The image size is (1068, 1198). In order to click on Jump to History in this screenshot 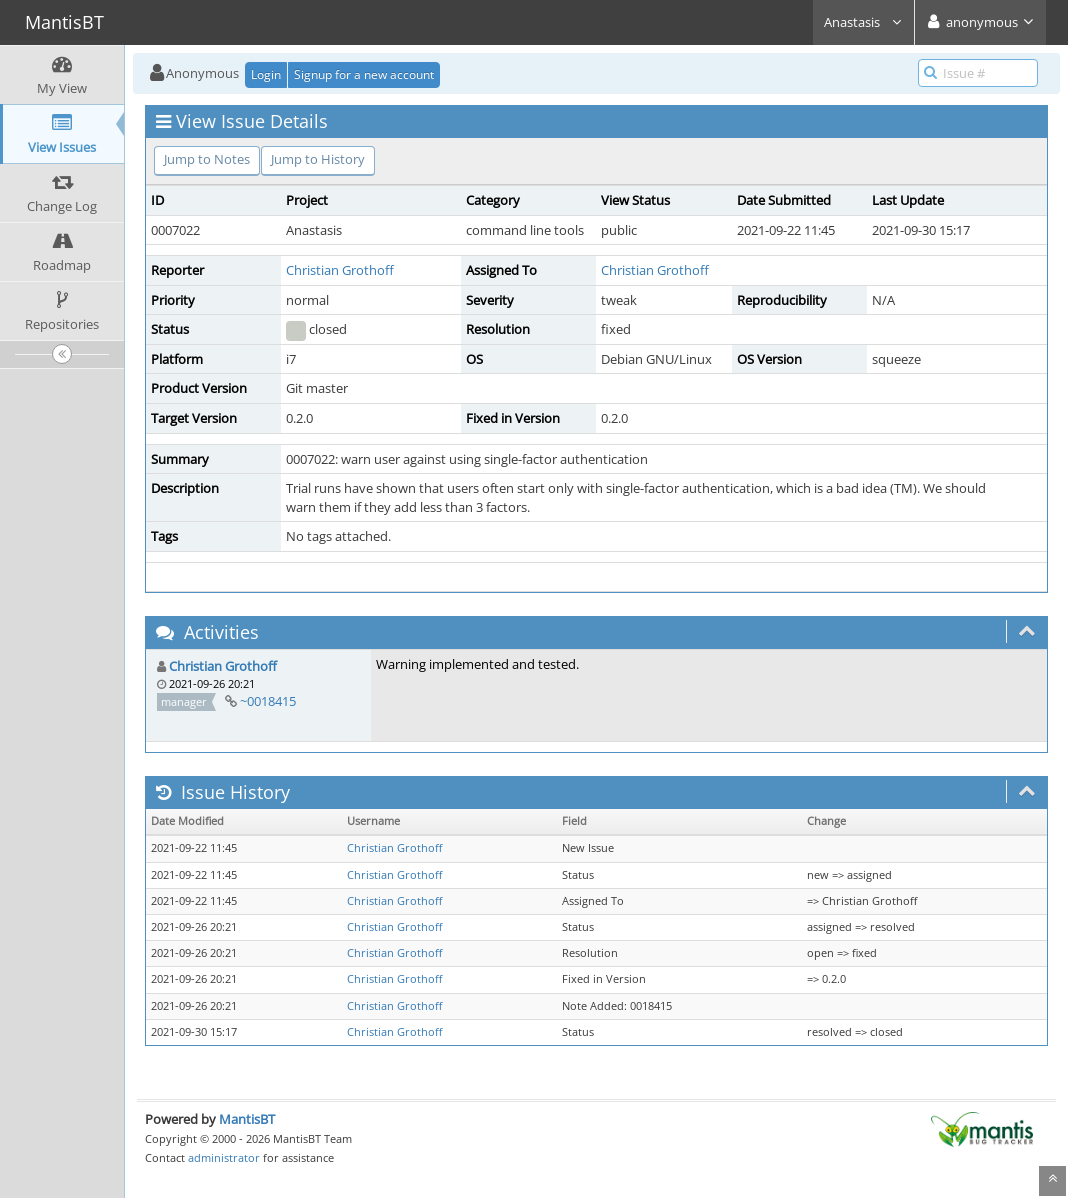, I will do `click(318, 159)`.